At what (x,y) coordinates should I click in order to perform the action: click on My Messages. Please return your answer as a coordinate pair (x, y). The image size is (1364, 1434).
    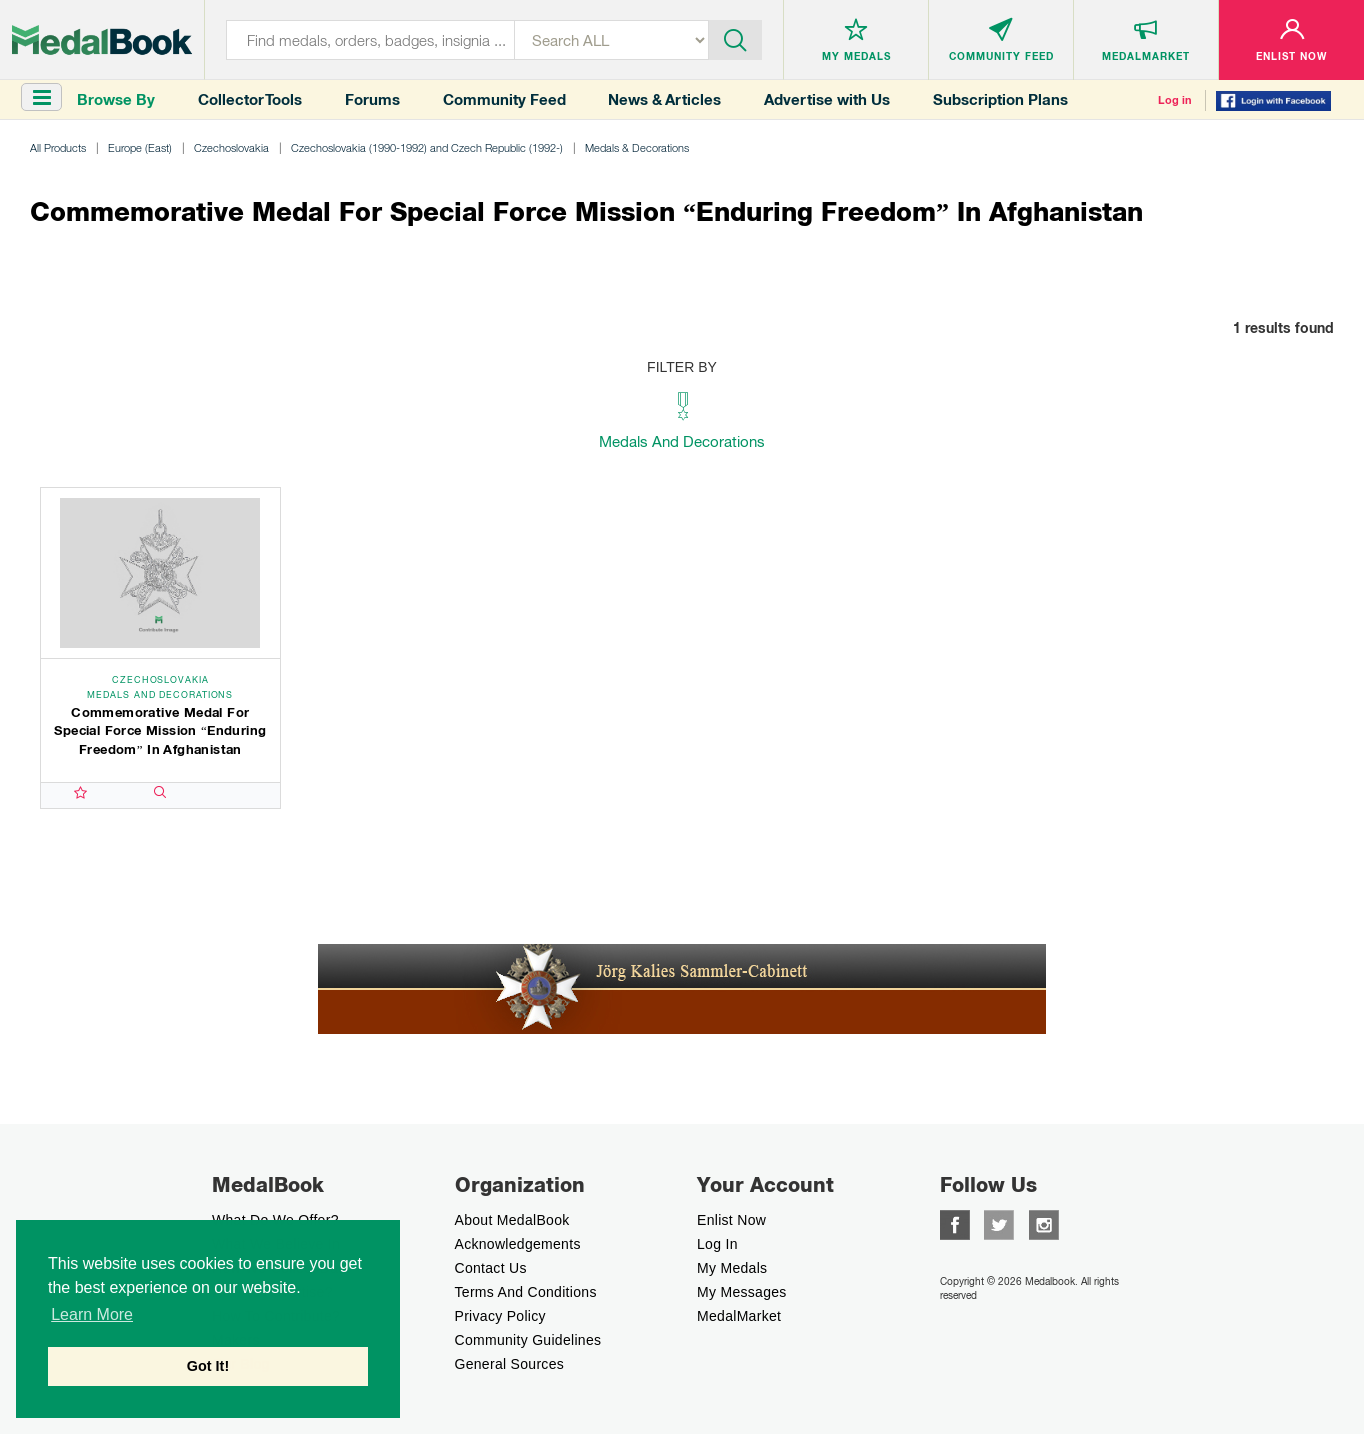
    Looking at the image, I should click on (742, 1292).